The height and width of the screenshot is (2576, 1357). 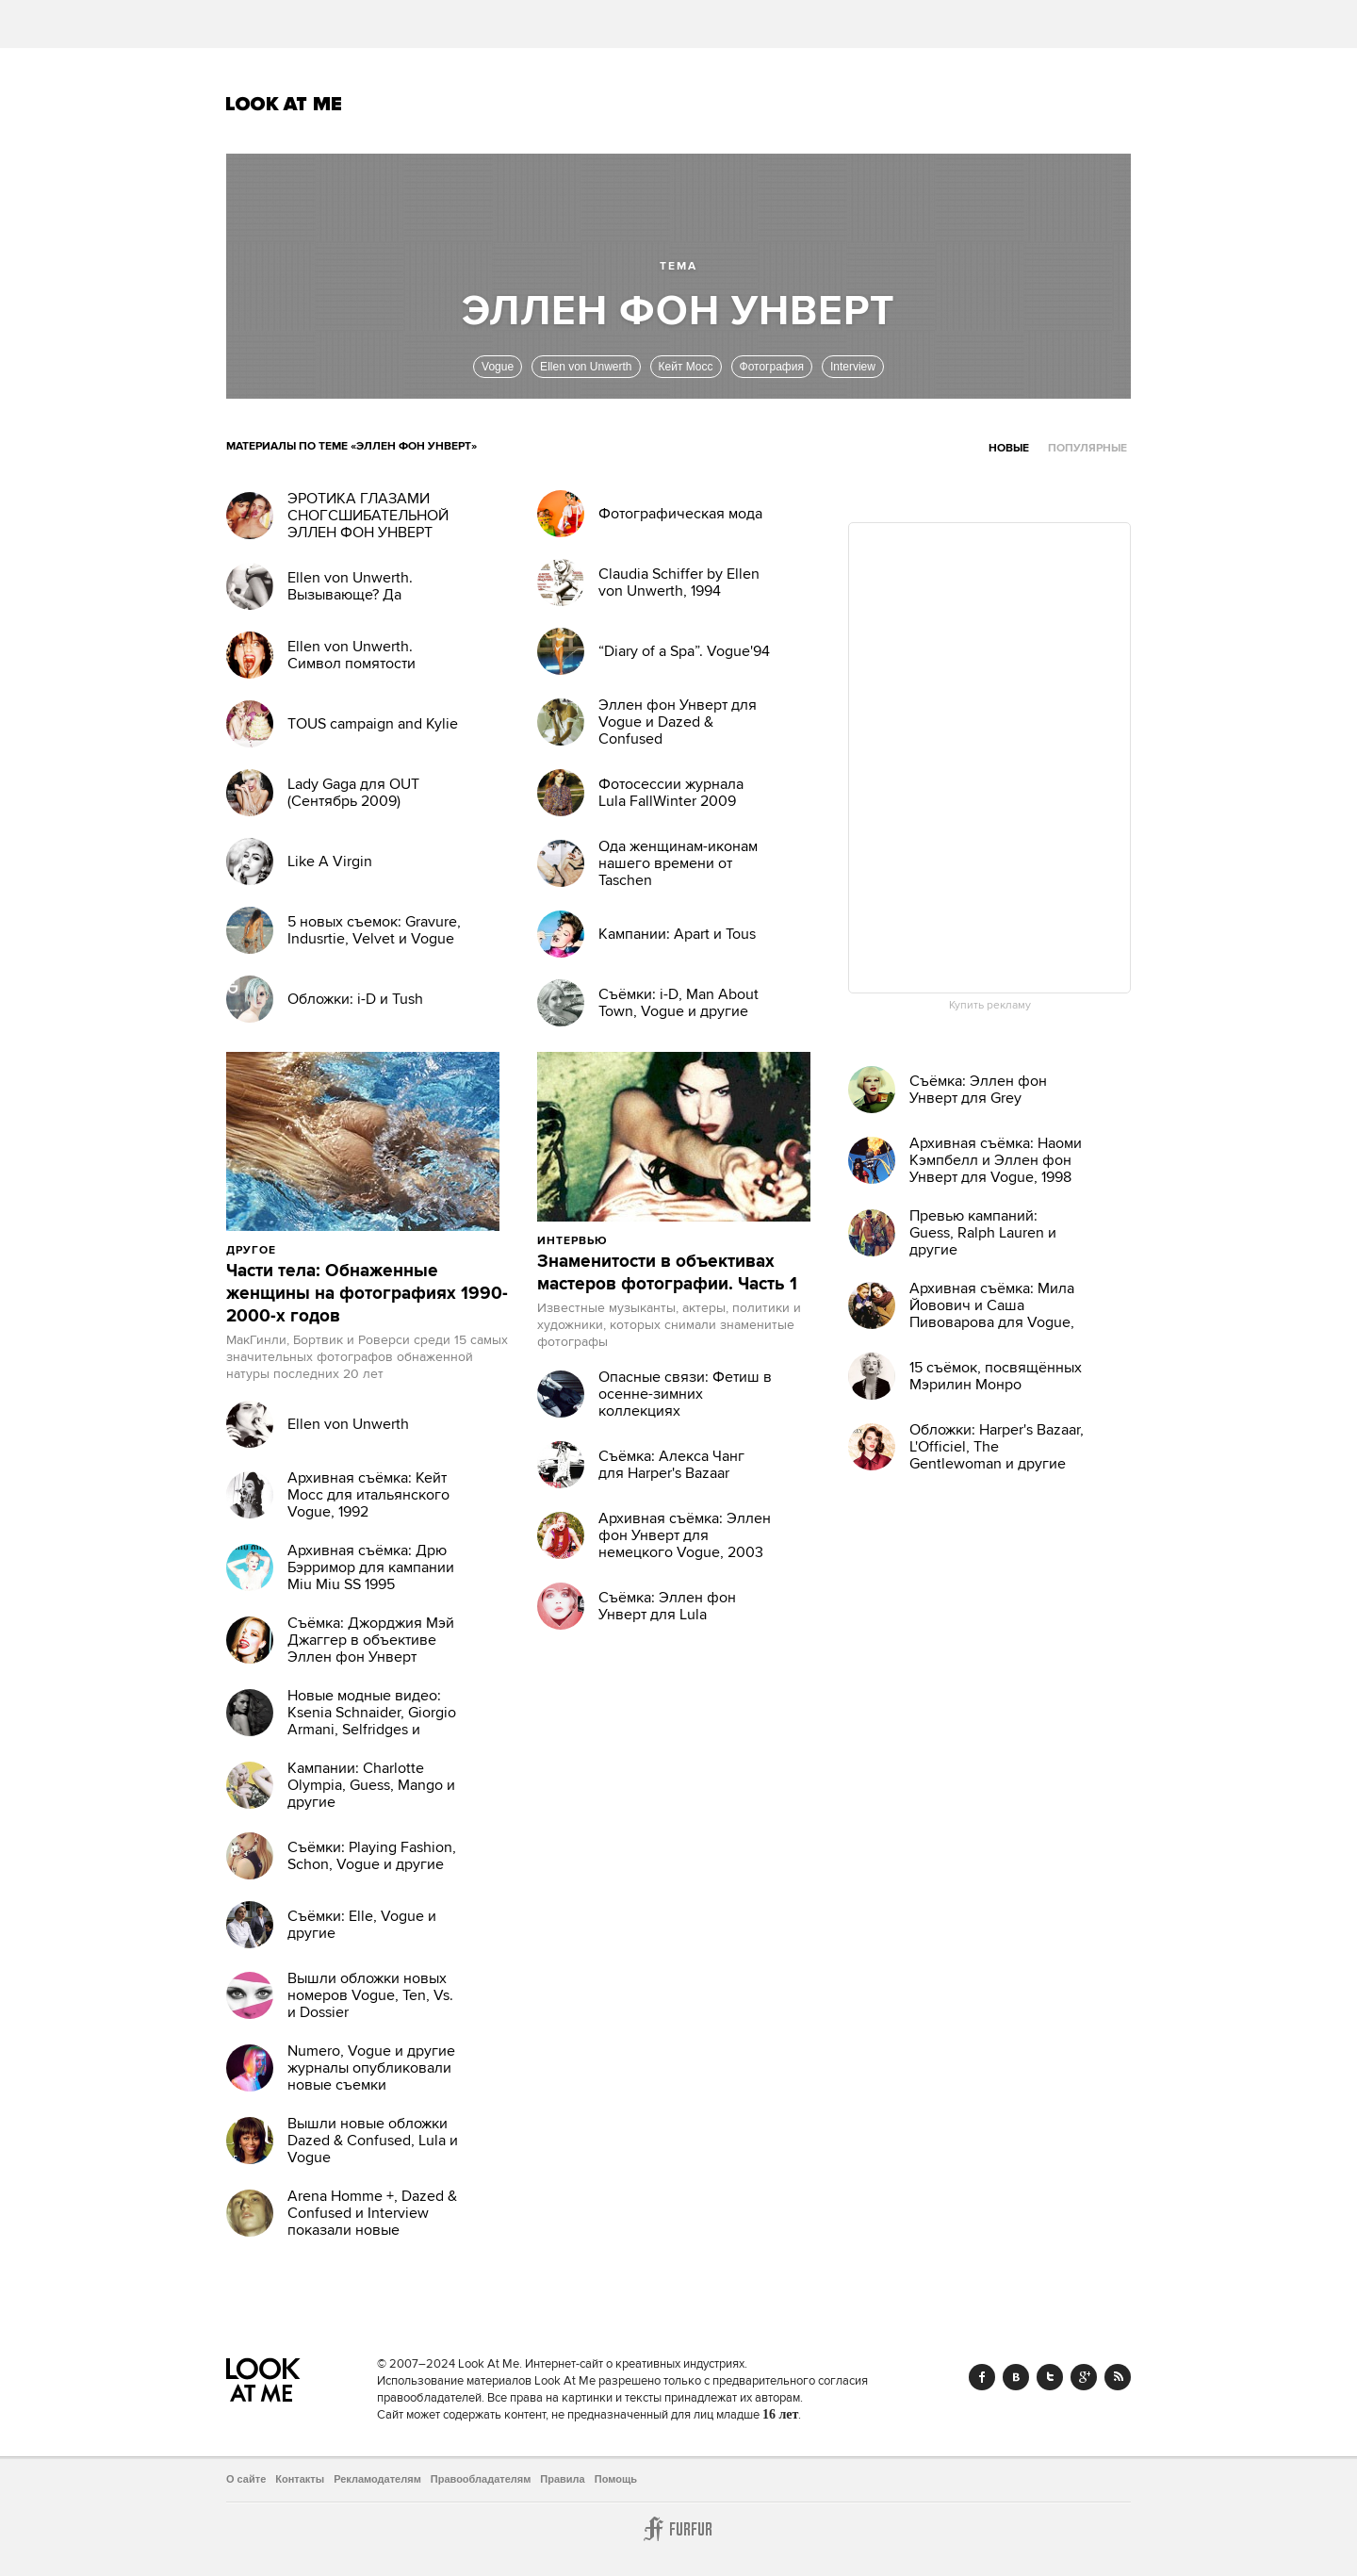 I want to click on RSS, so click(x=1117, y=2377).